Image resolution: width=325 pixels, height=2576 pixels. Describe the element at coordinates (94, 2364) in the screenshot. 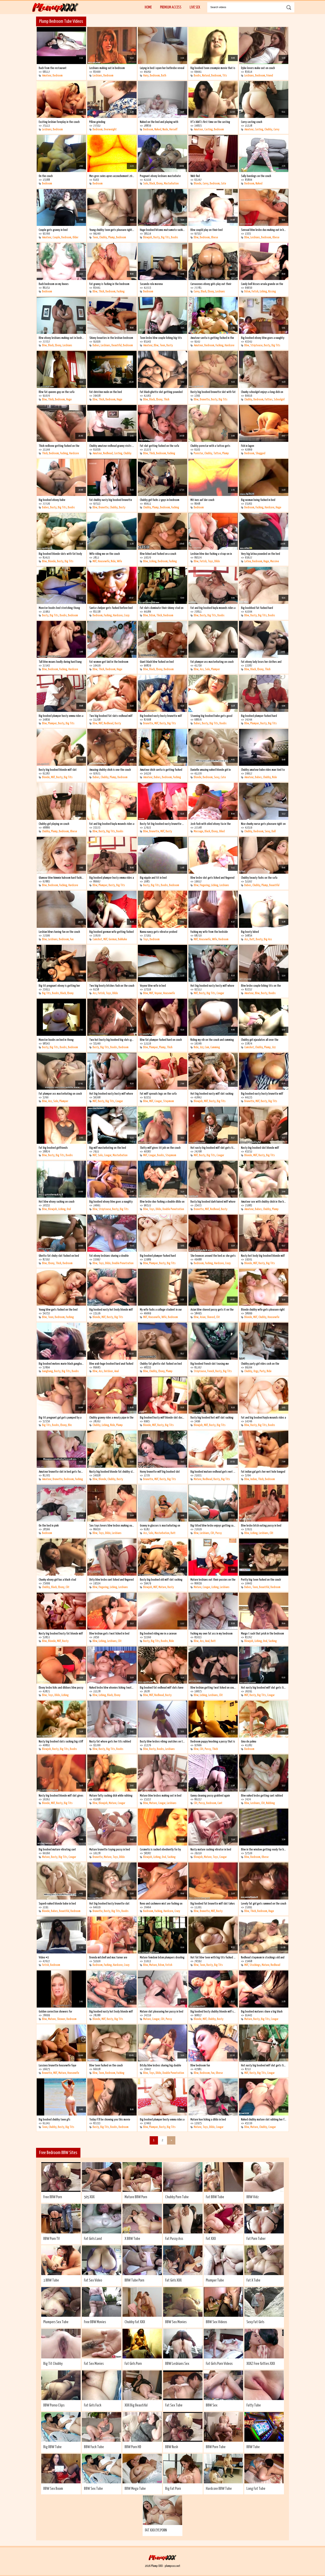

I see `Fat Sex Movies` at that location.